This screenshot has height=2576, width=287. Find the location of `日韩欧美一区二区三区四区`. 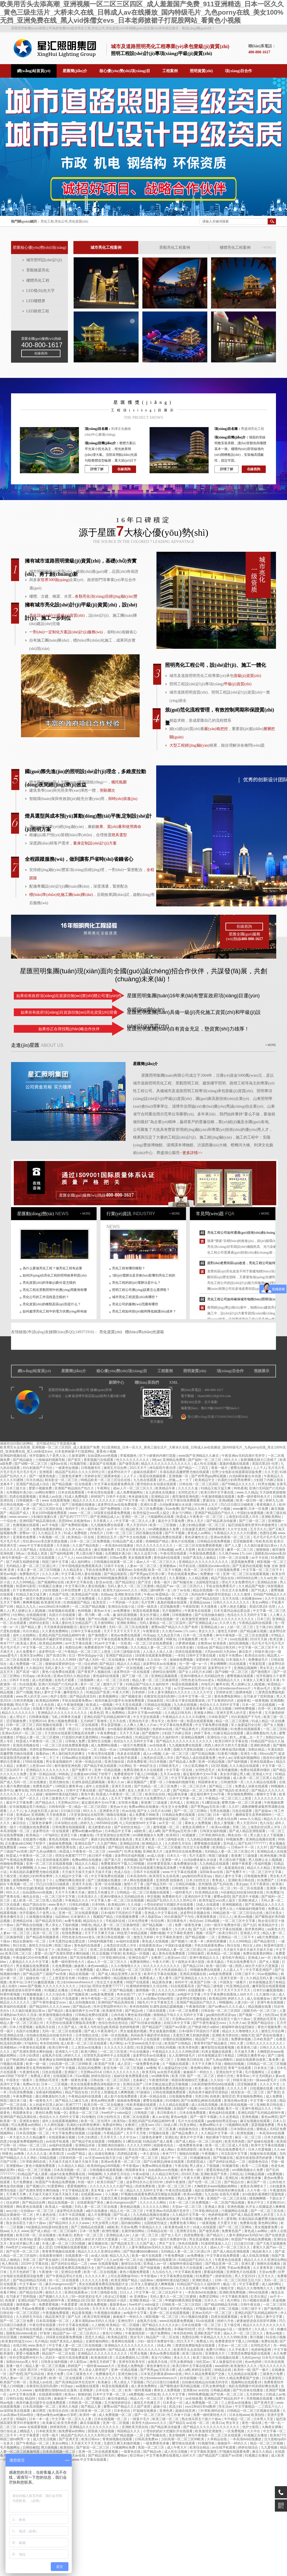

日韩欧美一区二区三区四区 is located at coordinates (182, 2304).